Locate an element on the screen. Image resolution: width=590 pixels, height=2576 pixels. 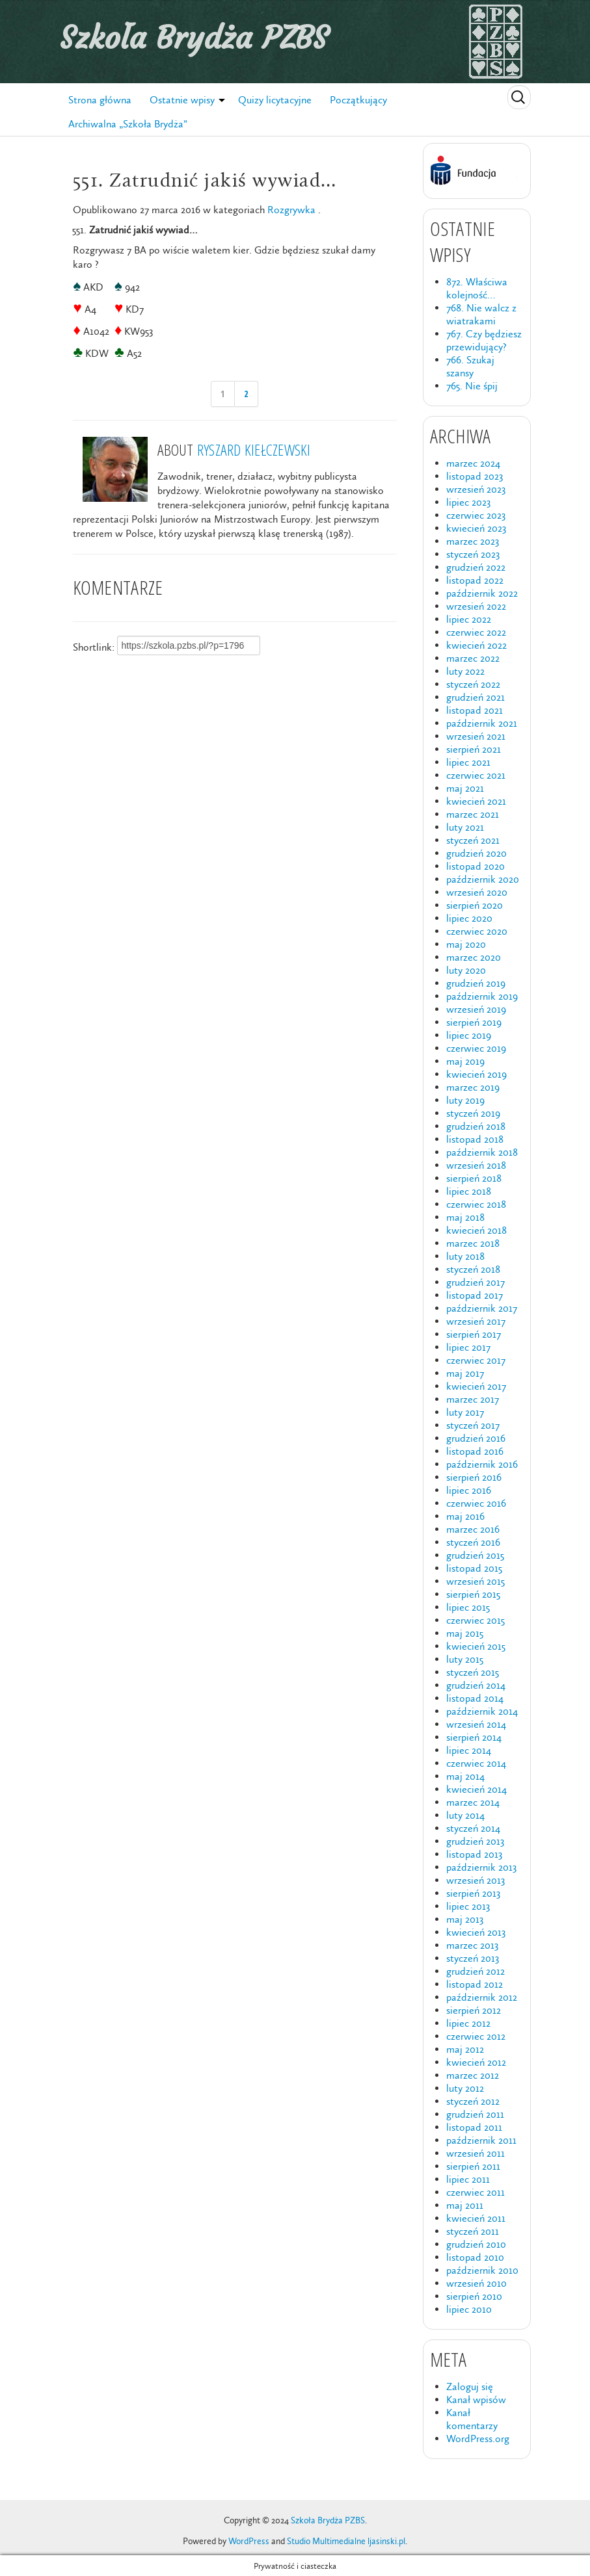
grudzień 2010 is located at coordinates (476, 2244).